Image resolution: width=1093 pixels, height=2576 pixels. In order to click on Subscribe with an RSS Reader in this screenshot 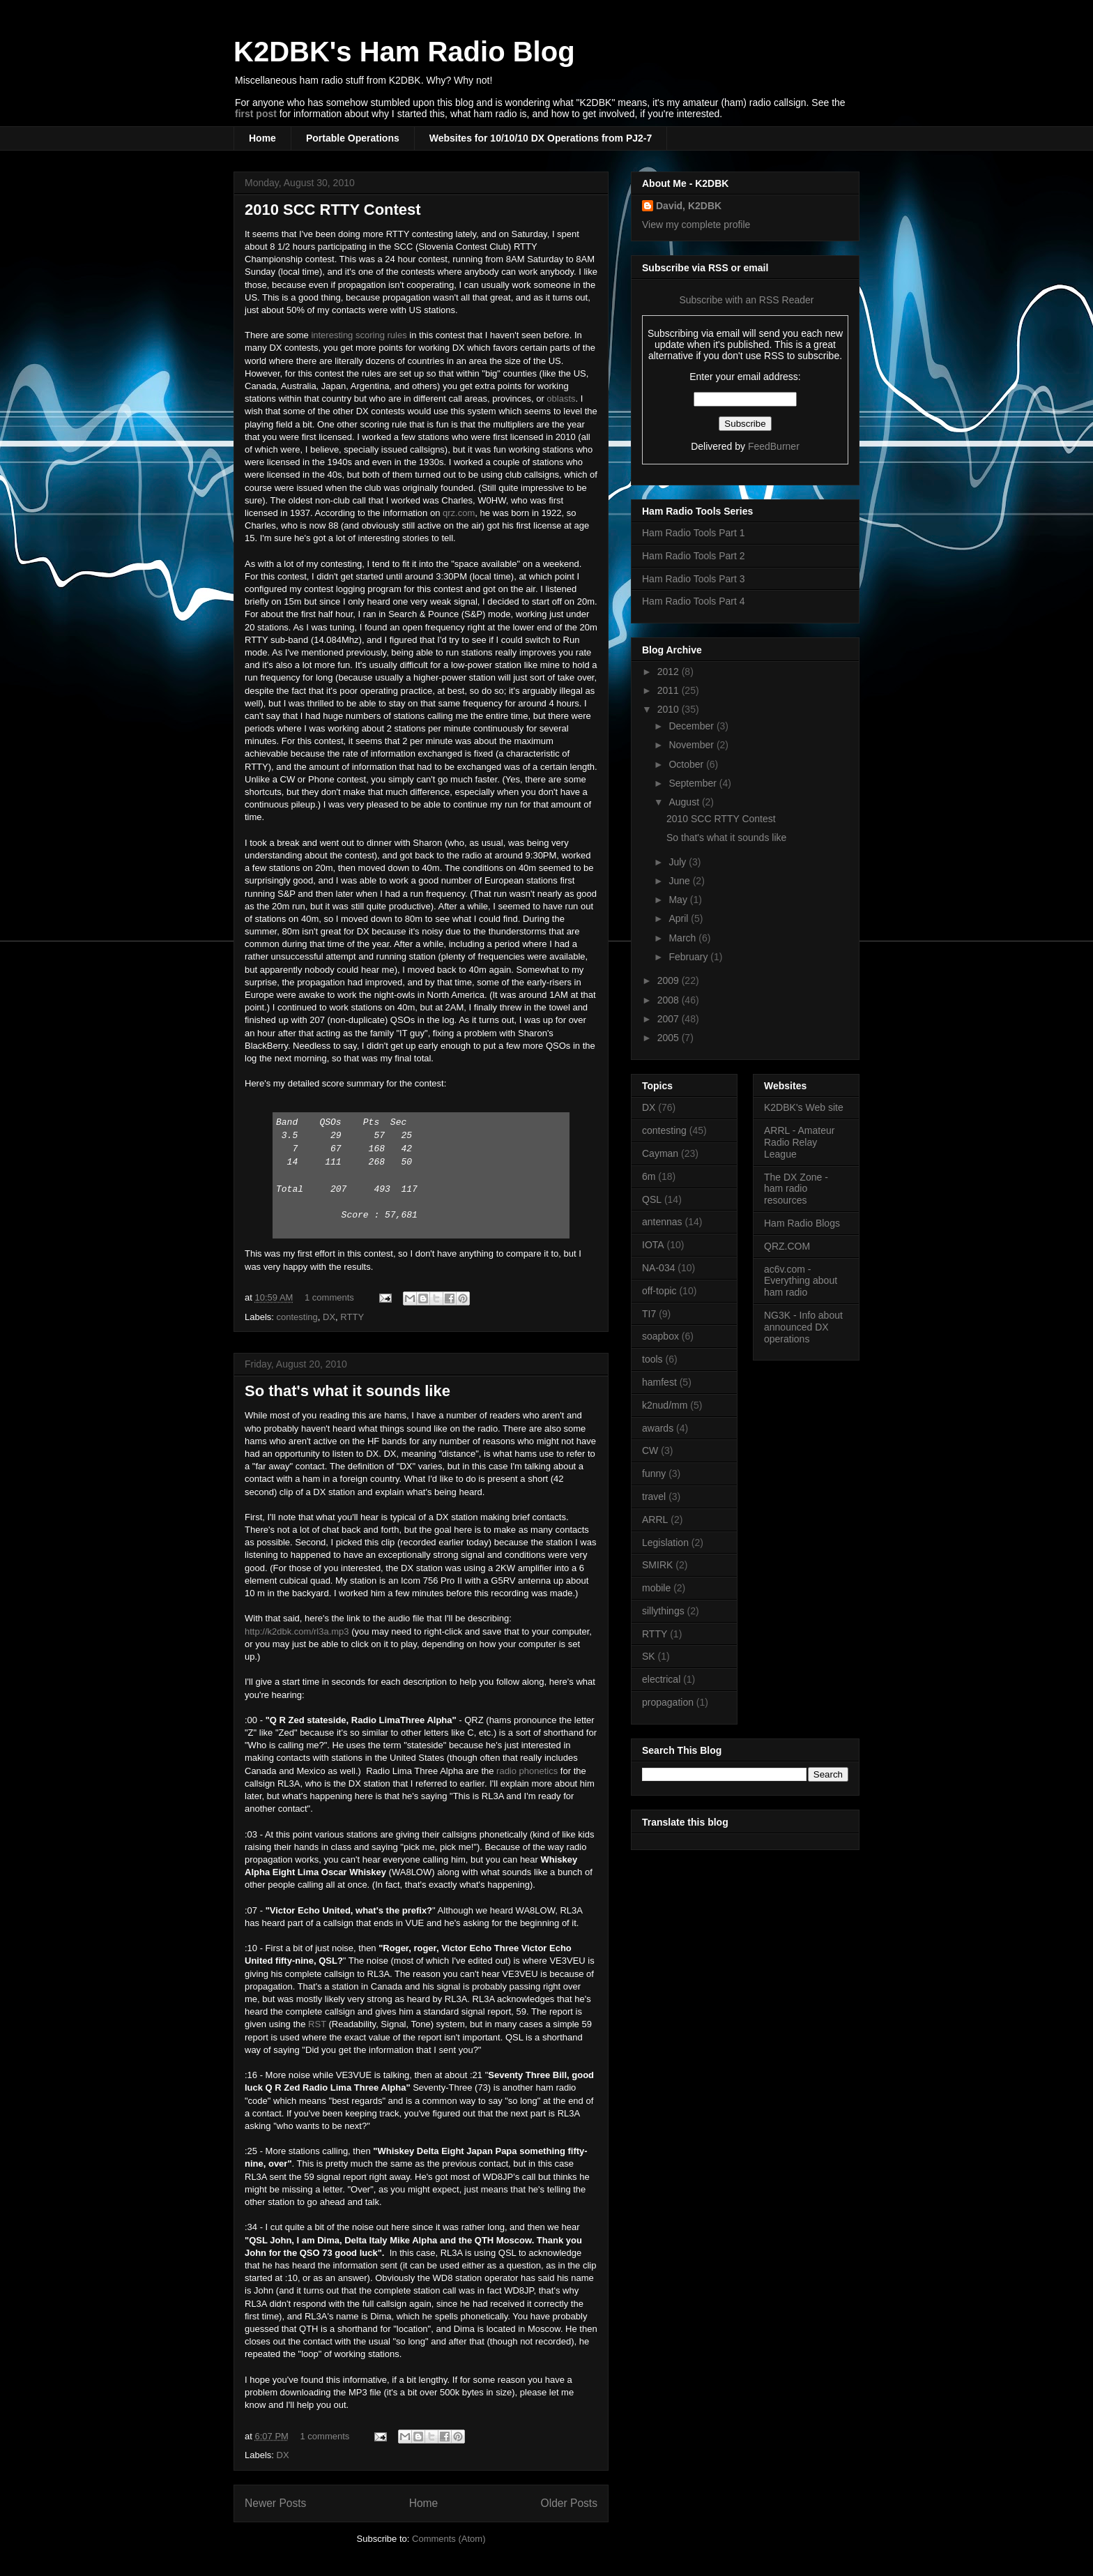, I will do `click(745, 299)`.